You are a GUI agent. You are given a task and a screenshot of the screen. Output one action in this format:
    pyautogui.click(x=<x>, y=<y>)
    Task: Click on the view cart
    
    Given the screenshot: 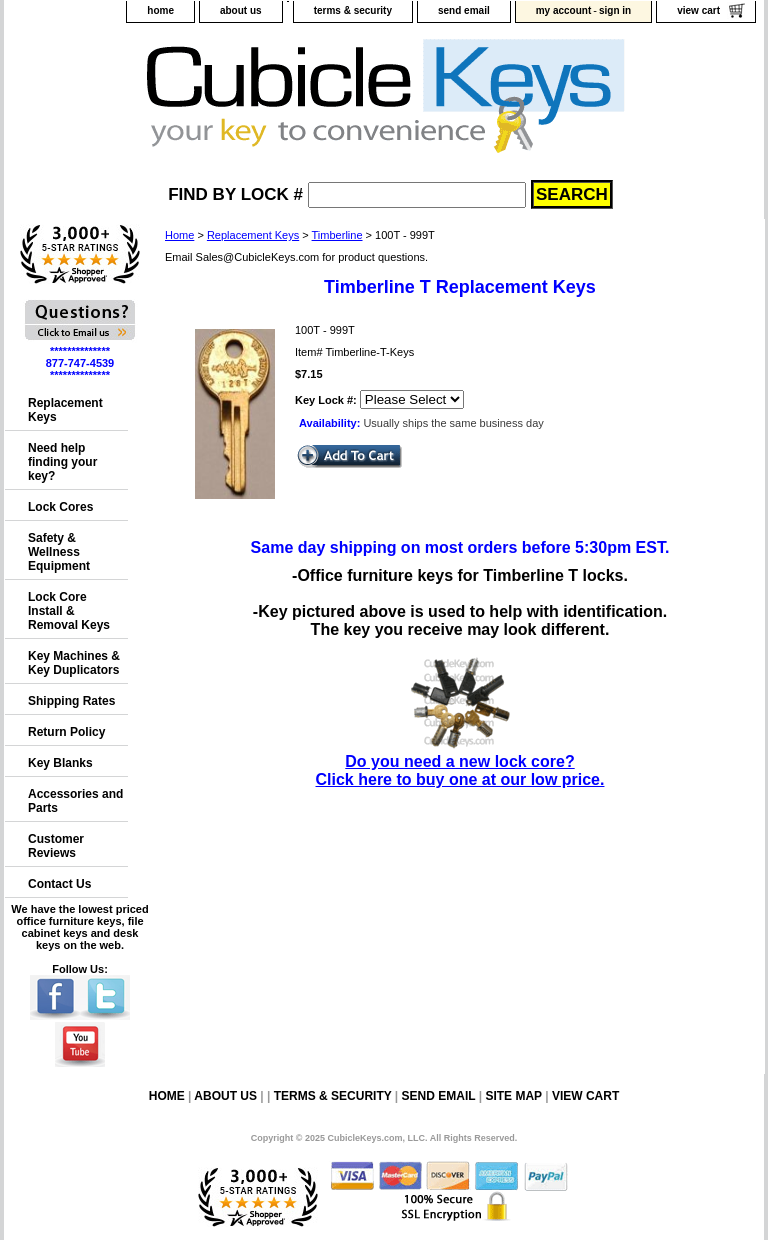 What is the action you would take?
    pyautogui.click(x=698, y=10)
    